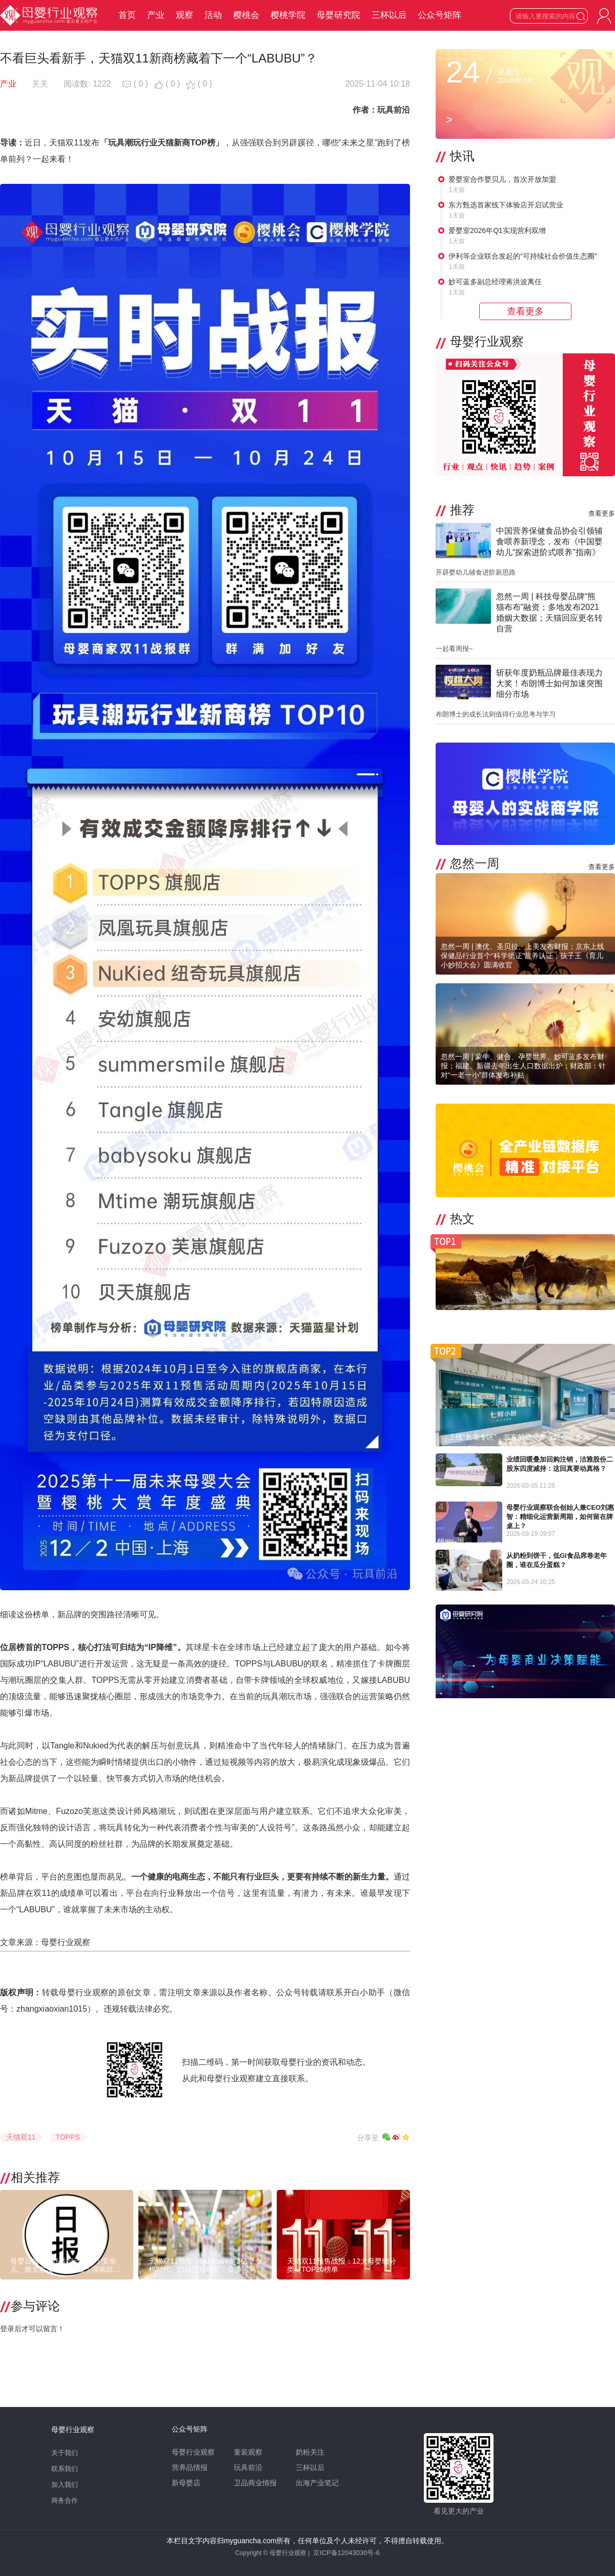 The height and width of the screenshot is (2576, 615). I want to click on 樱桃会, so click(246, 15).